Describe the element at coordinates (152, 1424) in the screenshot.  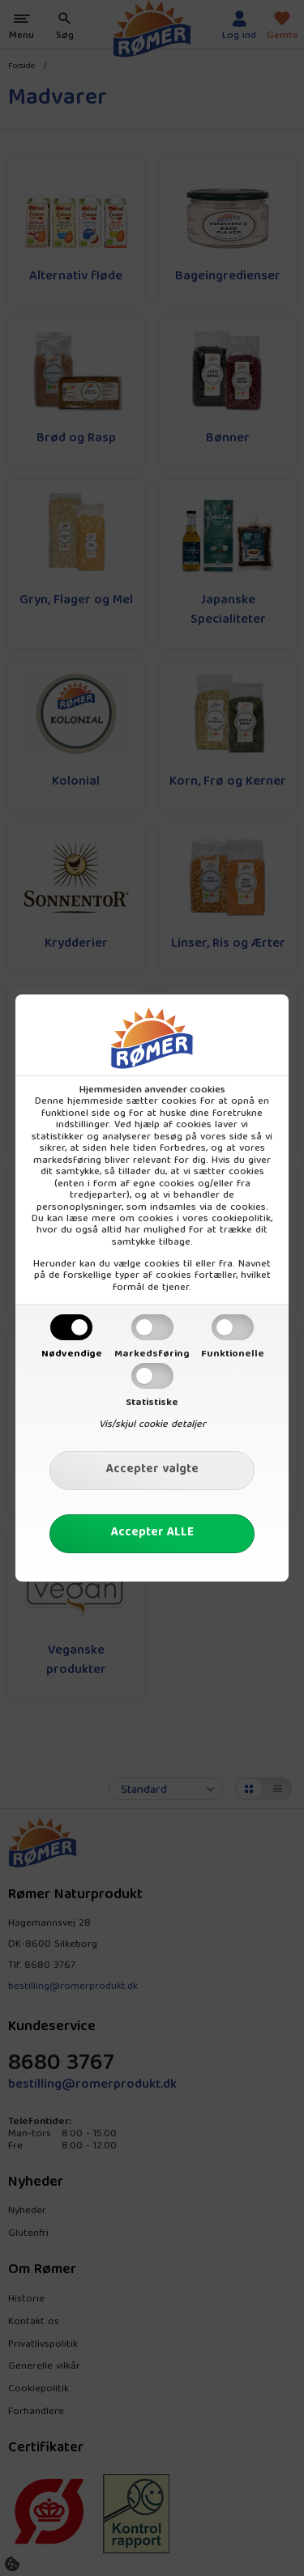
I see `Vis/skjul cookie detaljer` at that location.